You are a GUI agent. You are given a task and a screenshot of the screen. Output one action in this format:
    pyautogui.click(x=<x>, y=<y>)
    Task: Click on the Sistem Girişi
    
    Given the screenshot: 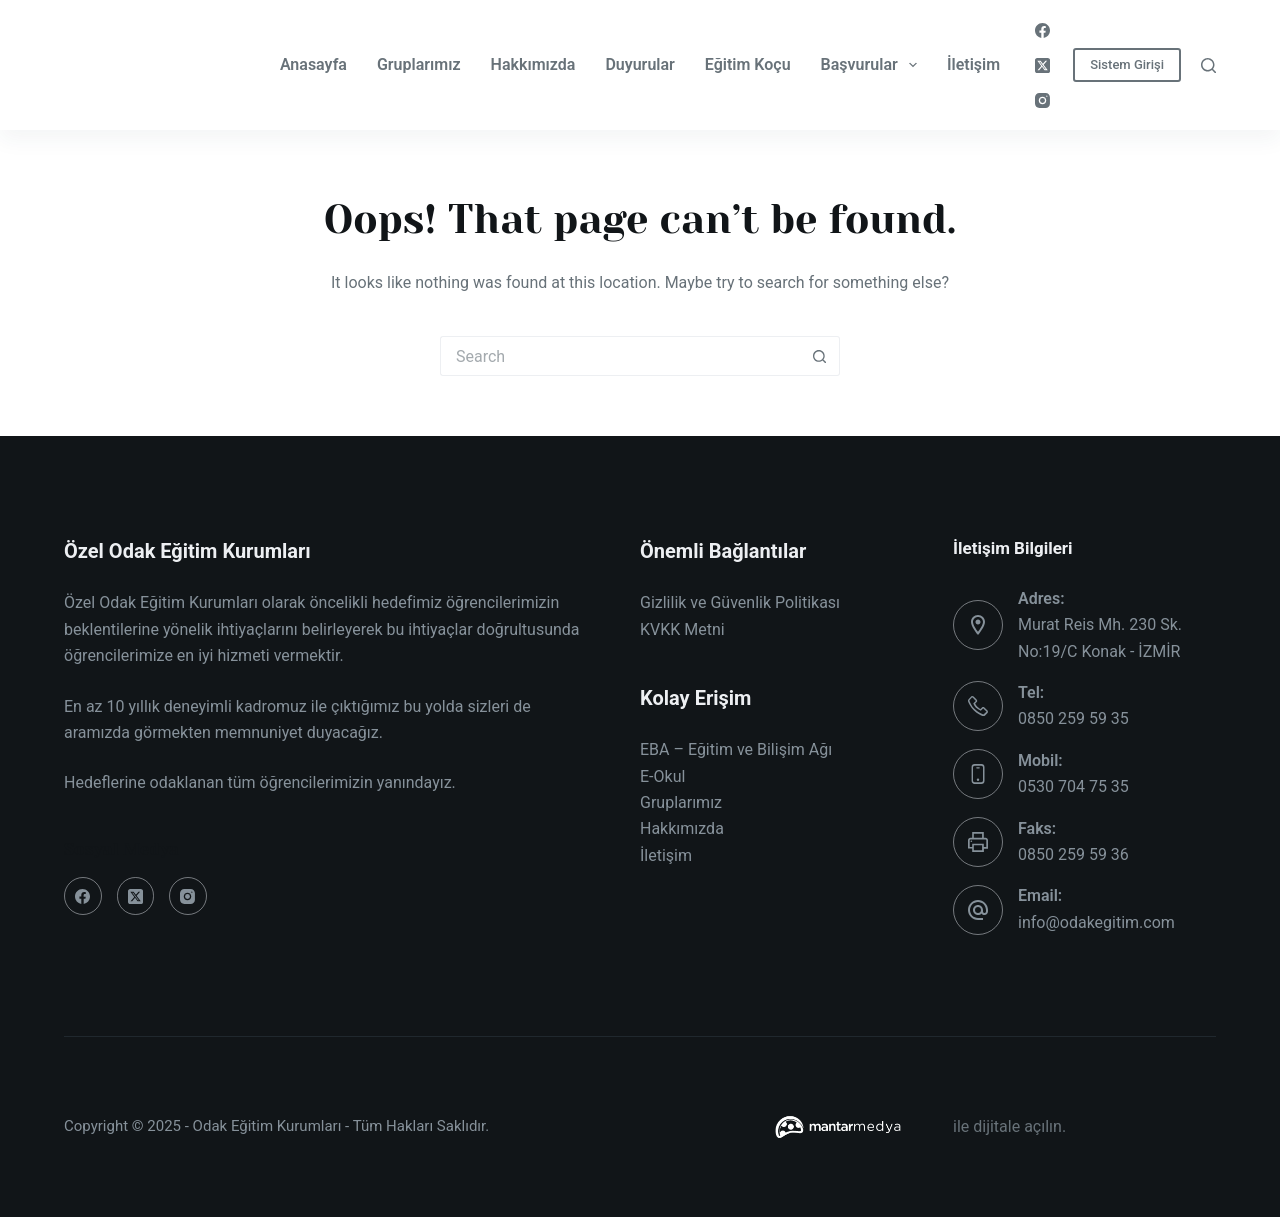 What is the action you would take?
    pyautogui.click(x=1127, y=64)
    